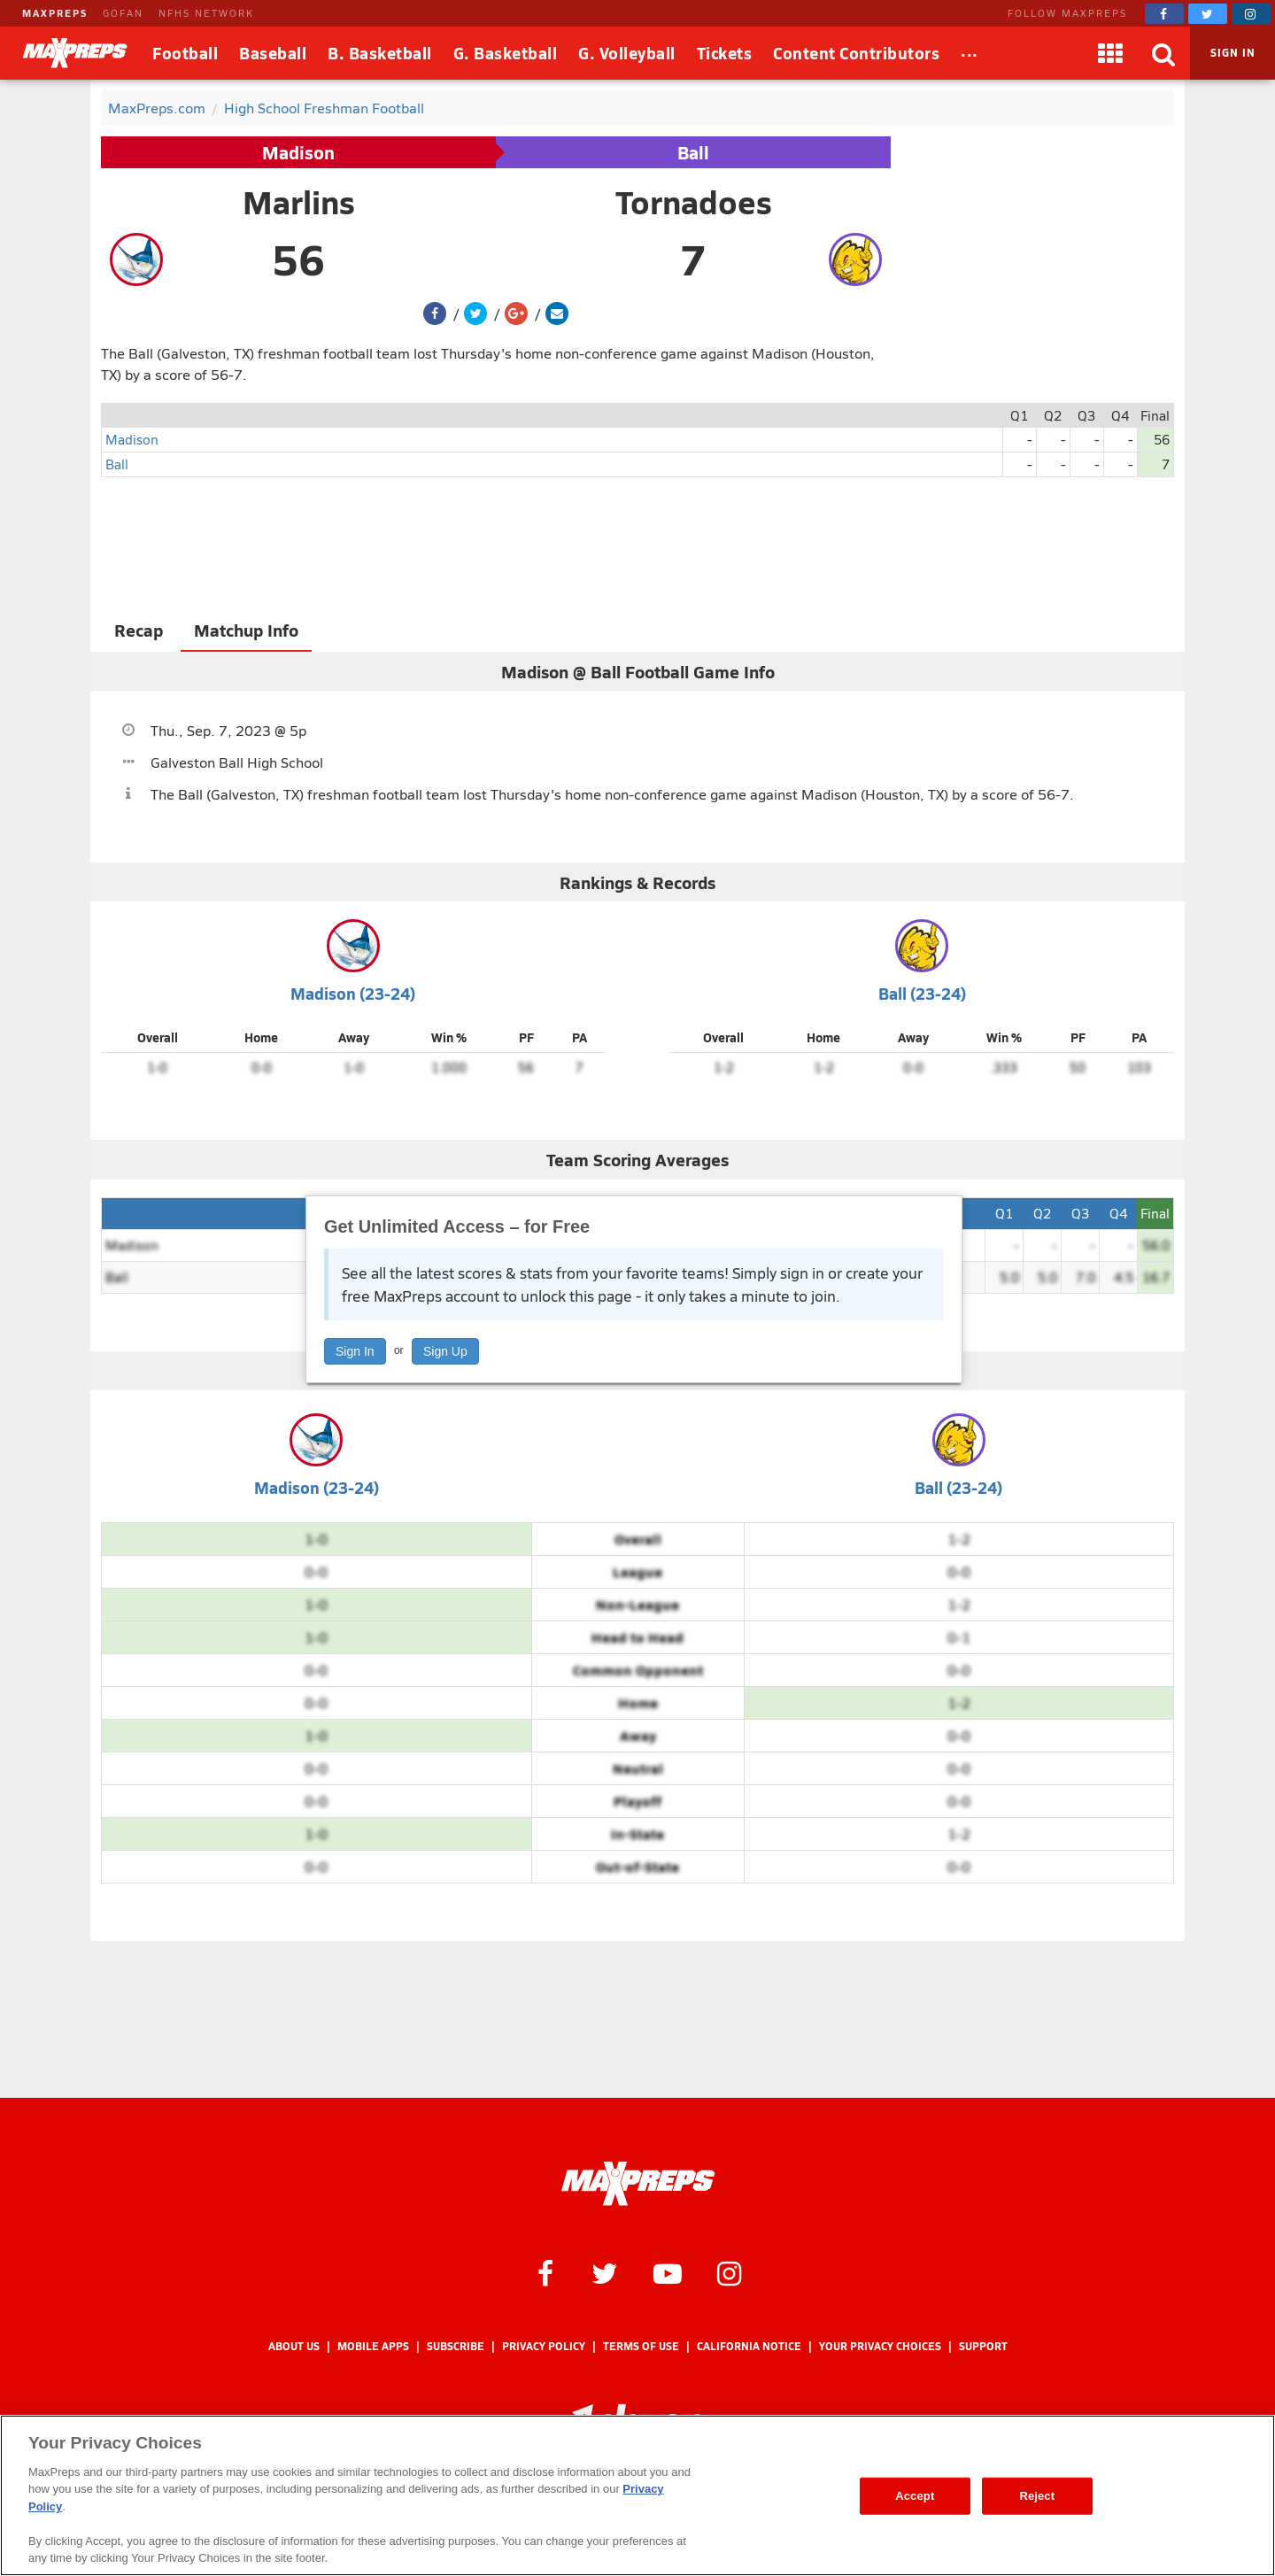 The height and width of the screenshot is (2576, 1275). What do you see at coordinates (445, 1351) in the screenshot?
I see `Sign Up` at bounding box center [445, 1351].